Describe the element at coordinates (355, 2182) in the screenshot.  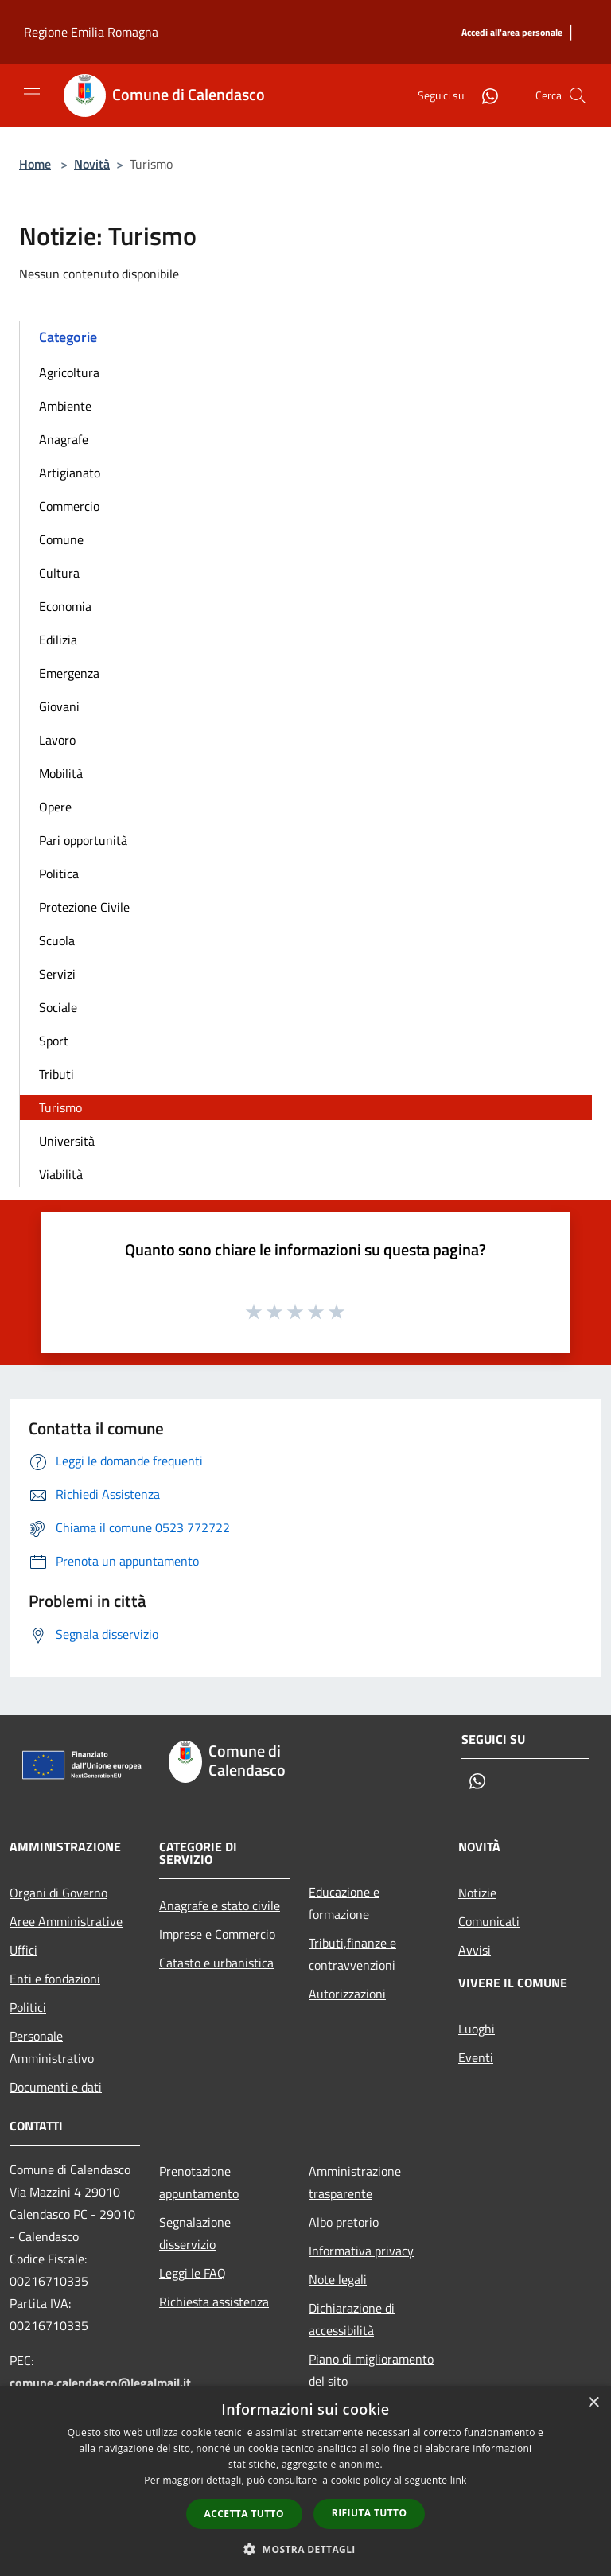
I see `Amministrazione trasparente` at that location.